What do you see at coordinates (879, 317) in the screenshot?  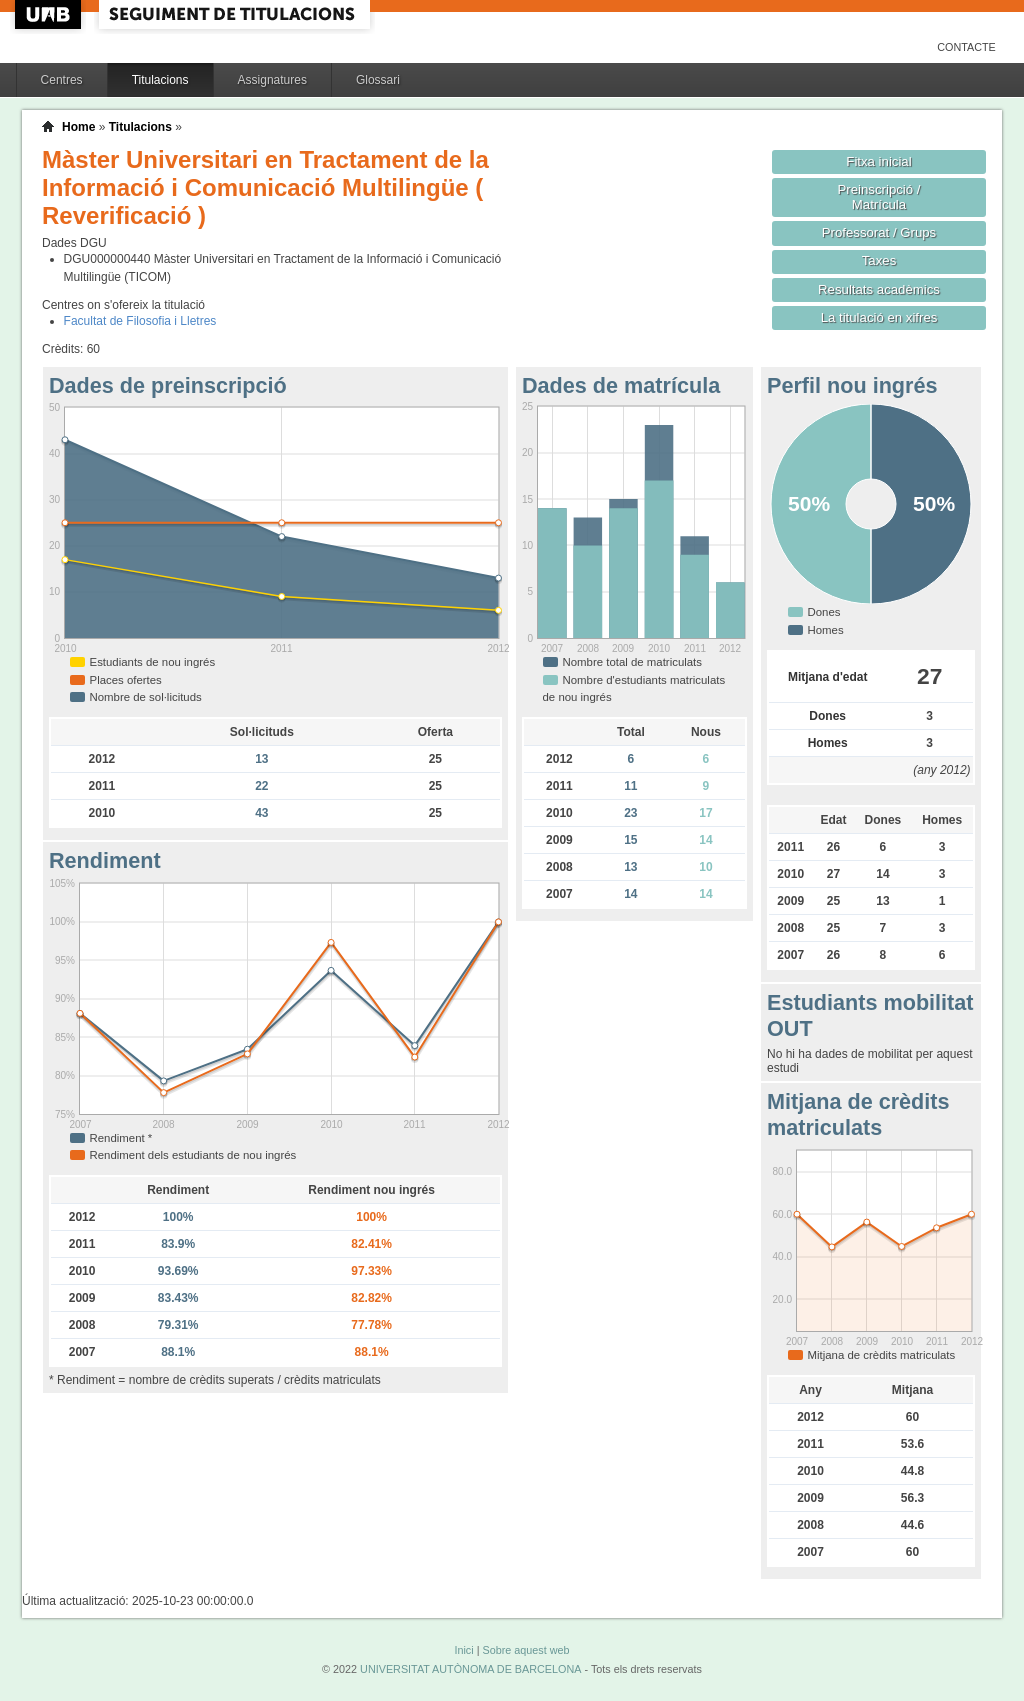 I see `La titulació en xifres` at bounding box center [879, 317].